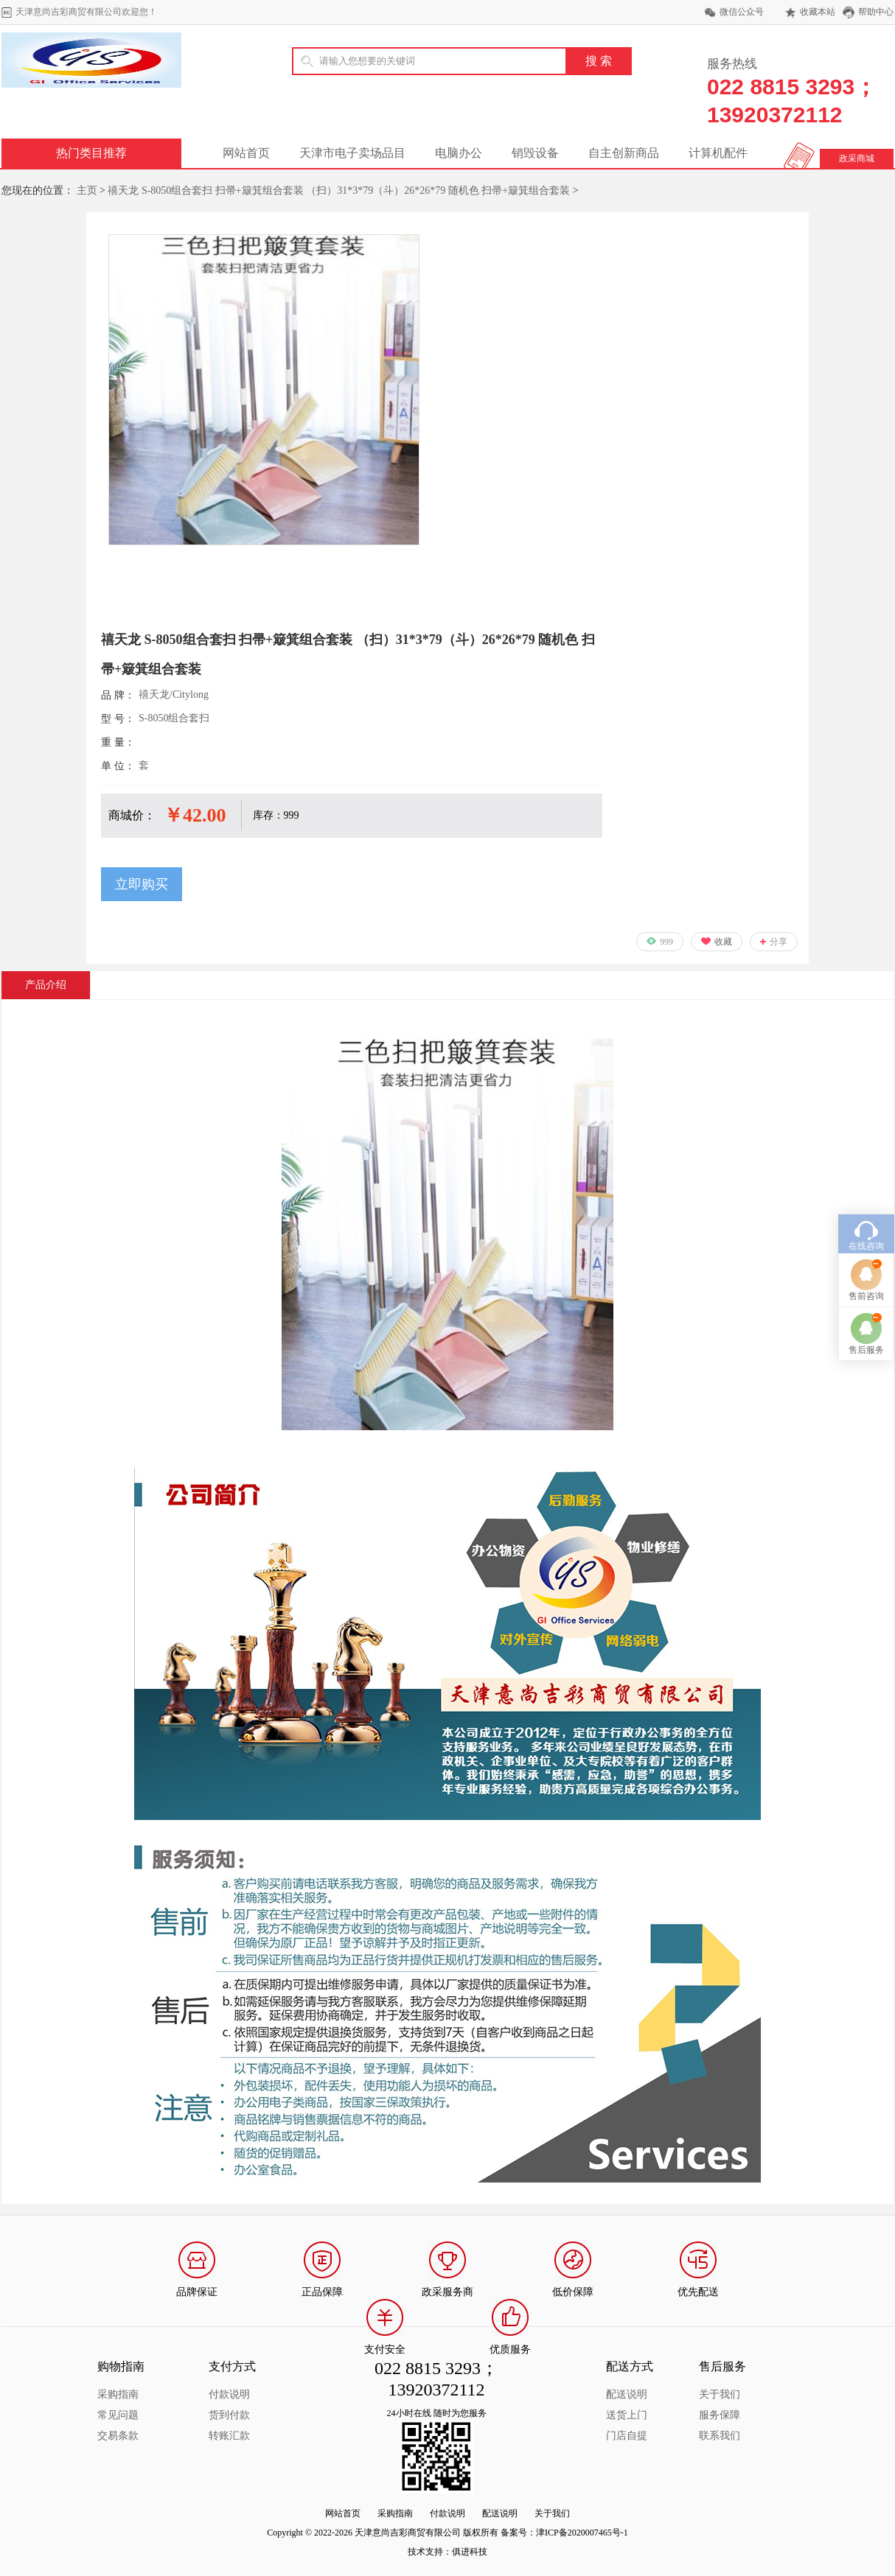 This screenshot has height=2576, width=895. I want to click on 俱进科技, so click(469, 2552).